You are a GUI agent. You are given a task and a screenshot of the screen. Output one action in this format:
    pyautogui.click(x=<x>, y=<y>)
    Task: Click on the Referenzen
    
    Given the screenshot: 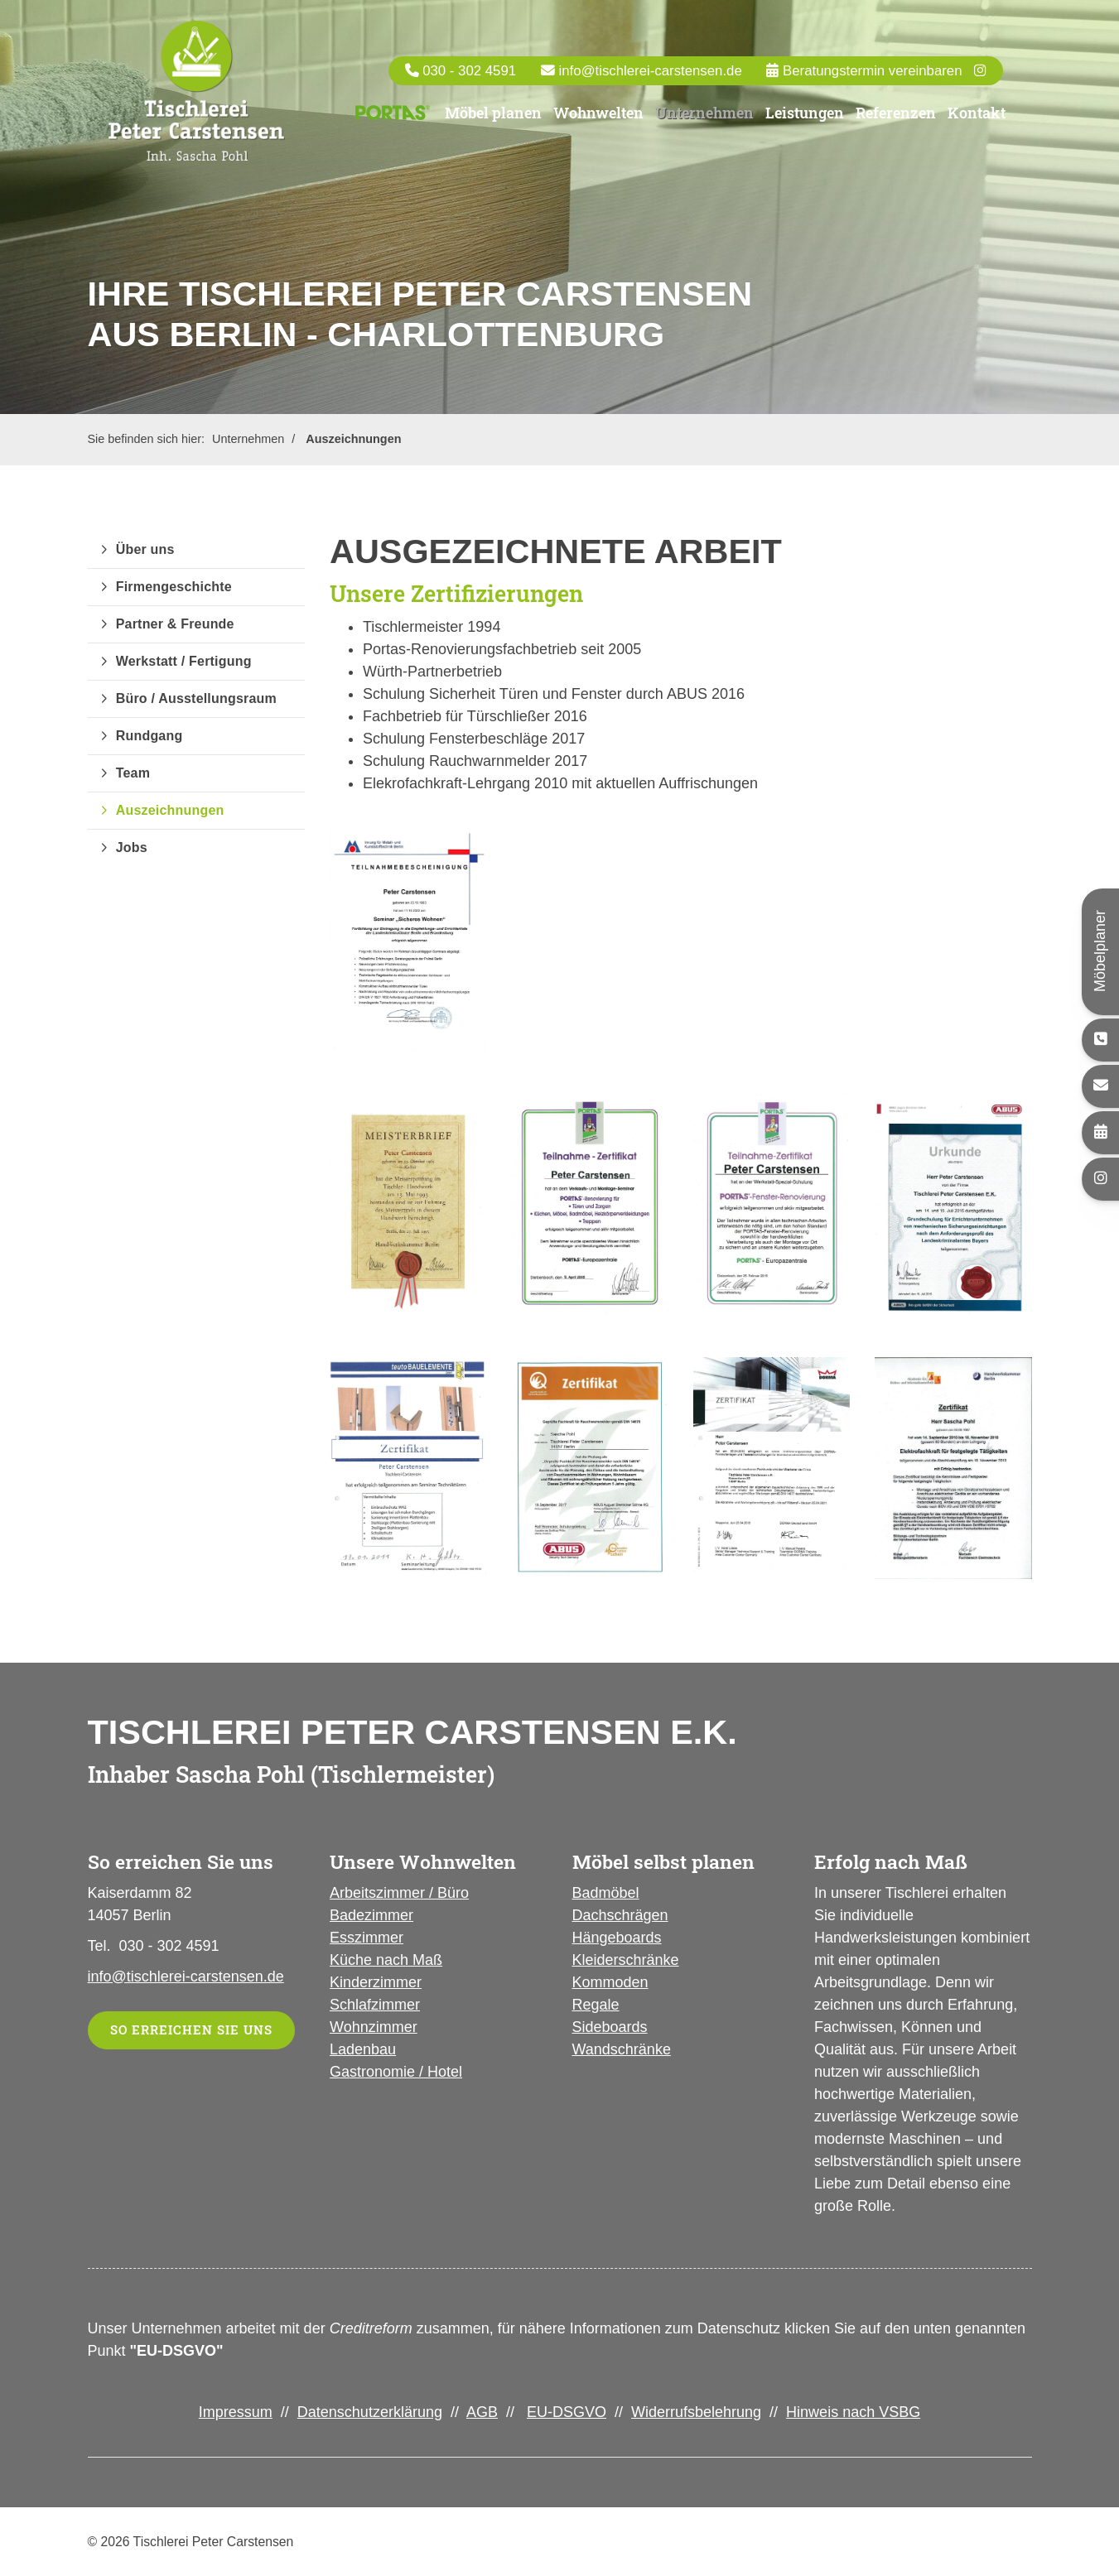 What is the action you would take?
    pyautogui.click(x=896, y=121)
    